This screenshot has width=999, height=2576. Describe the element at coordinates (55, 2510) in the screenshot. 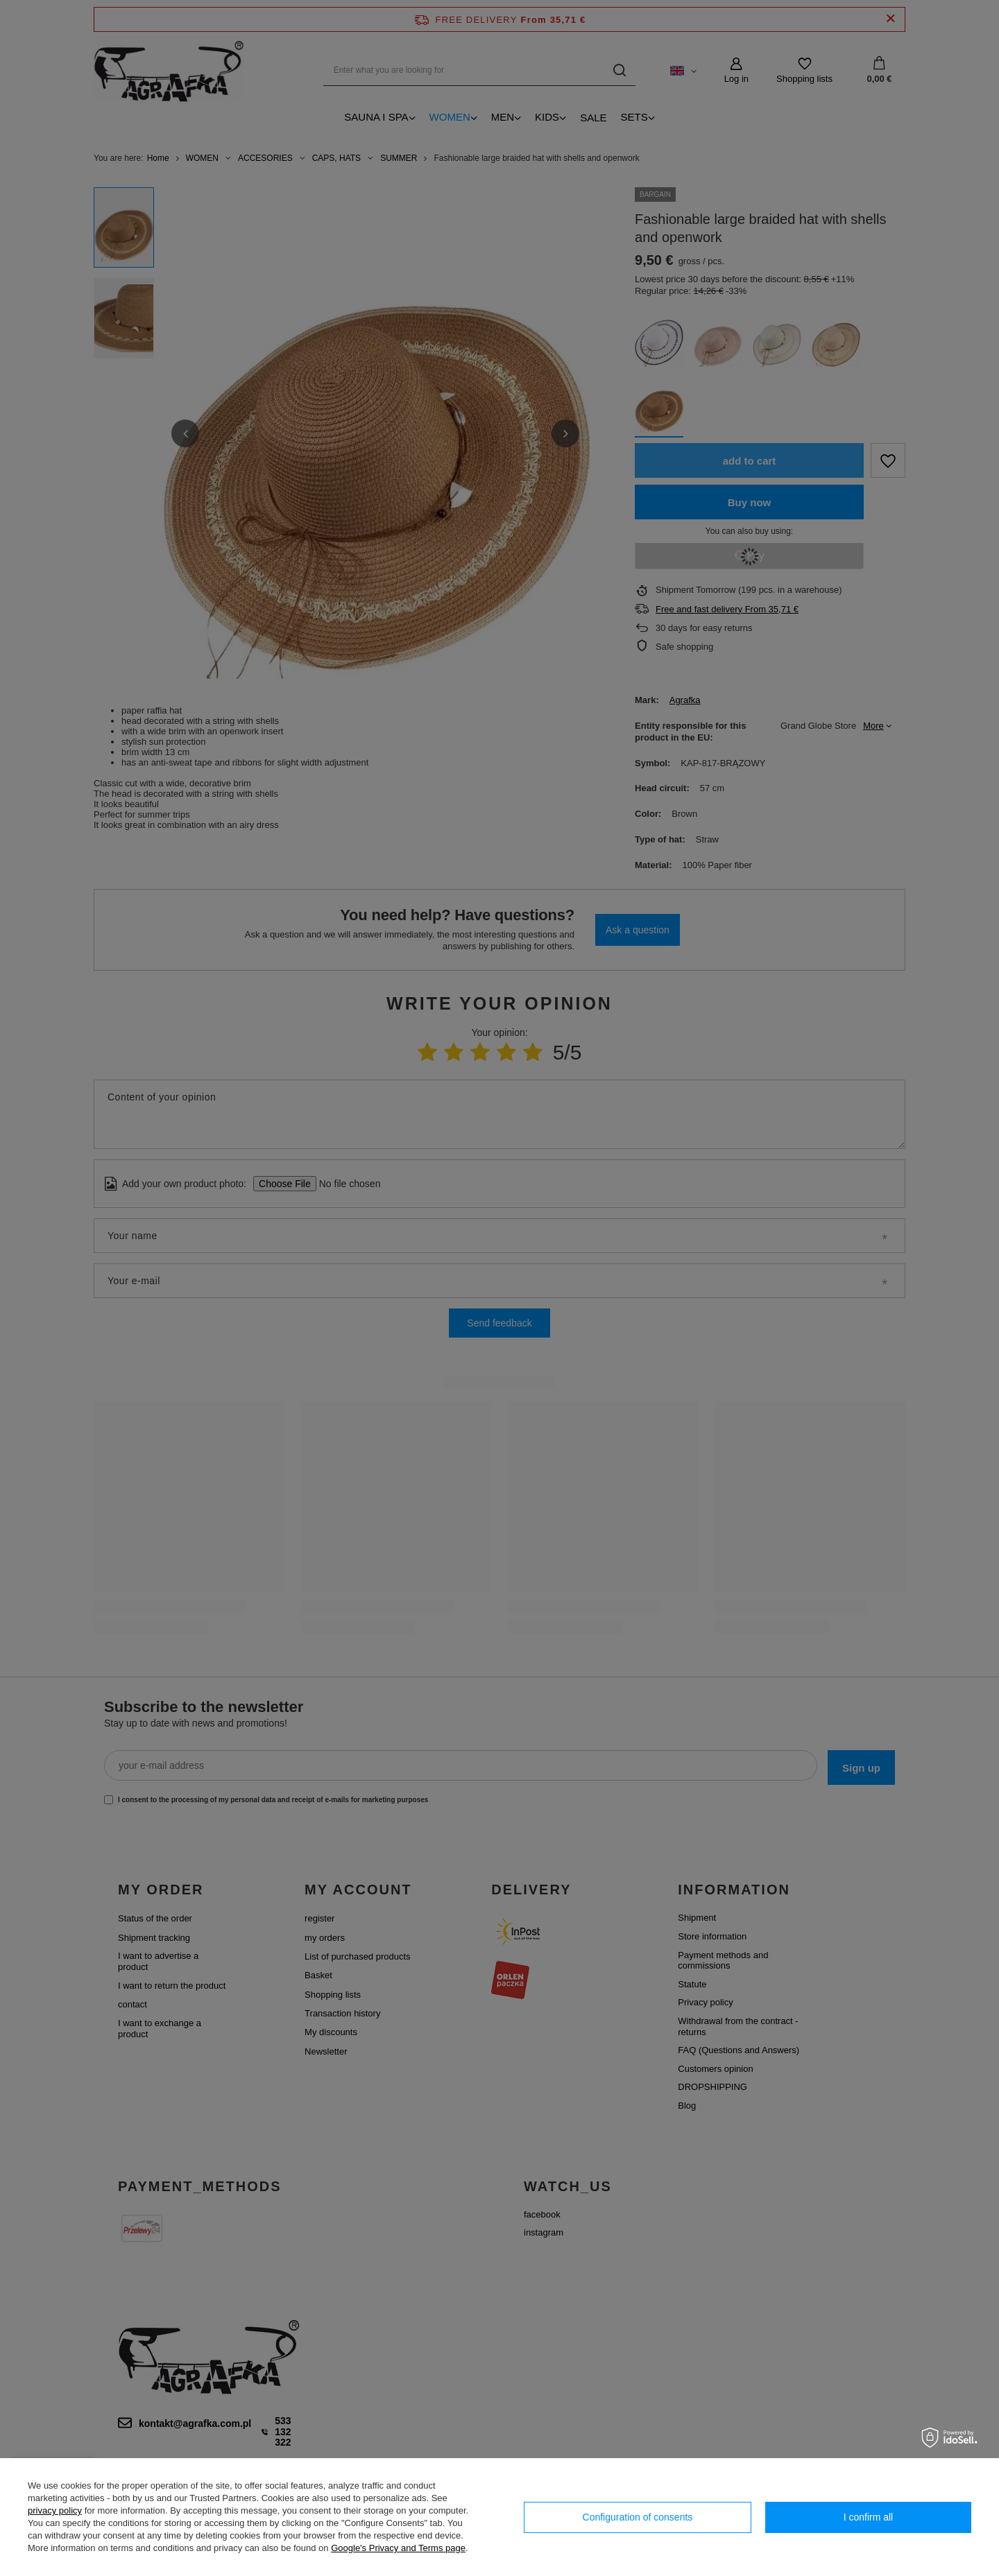

I see `privacy policy` at that location.